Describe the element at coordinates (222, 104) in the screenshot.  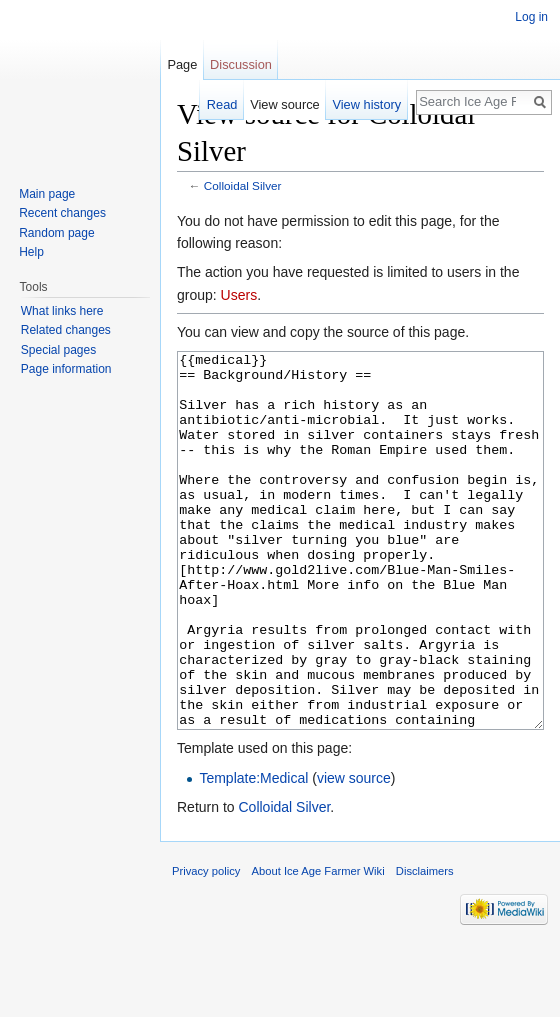
I see `Read` at that location.